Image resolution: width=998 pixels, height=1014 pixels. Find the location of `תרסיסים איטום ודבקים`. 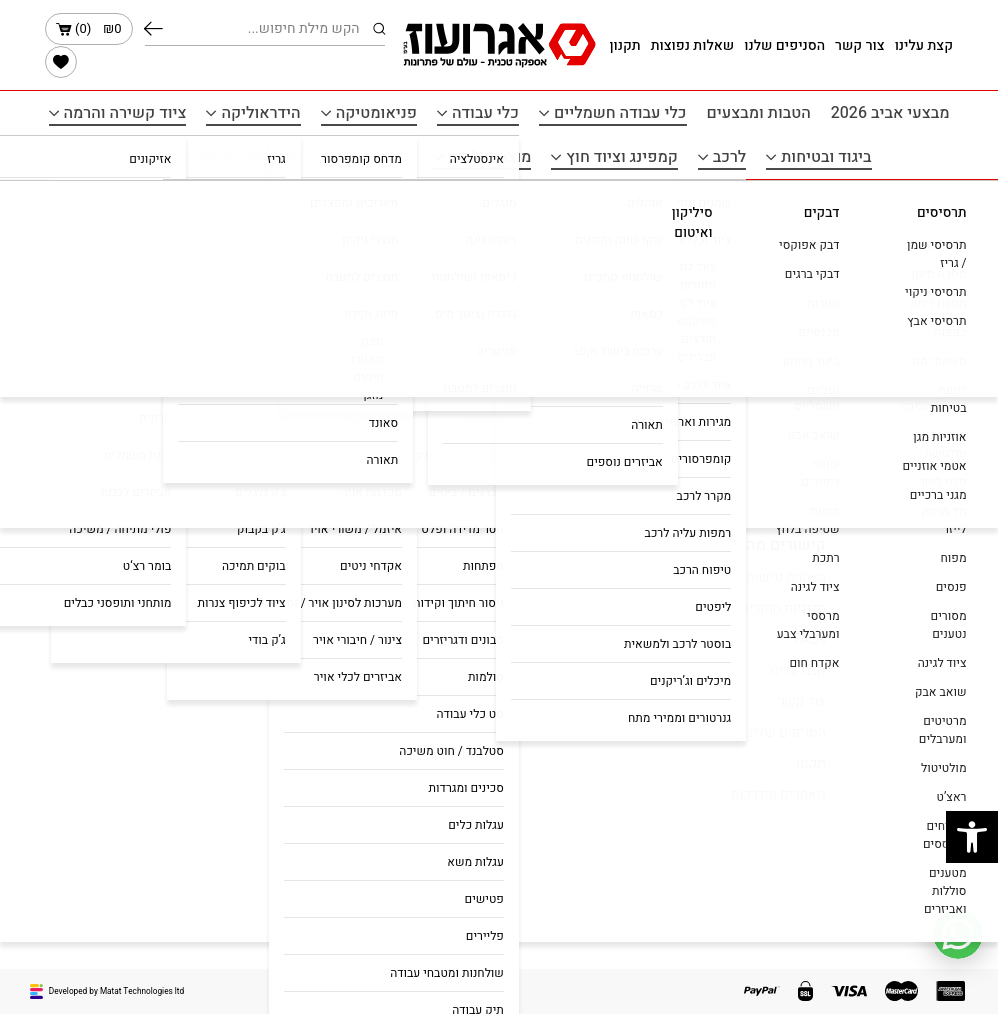

תרסיסים איטום ודבקים is located at coordinates (218, 157).